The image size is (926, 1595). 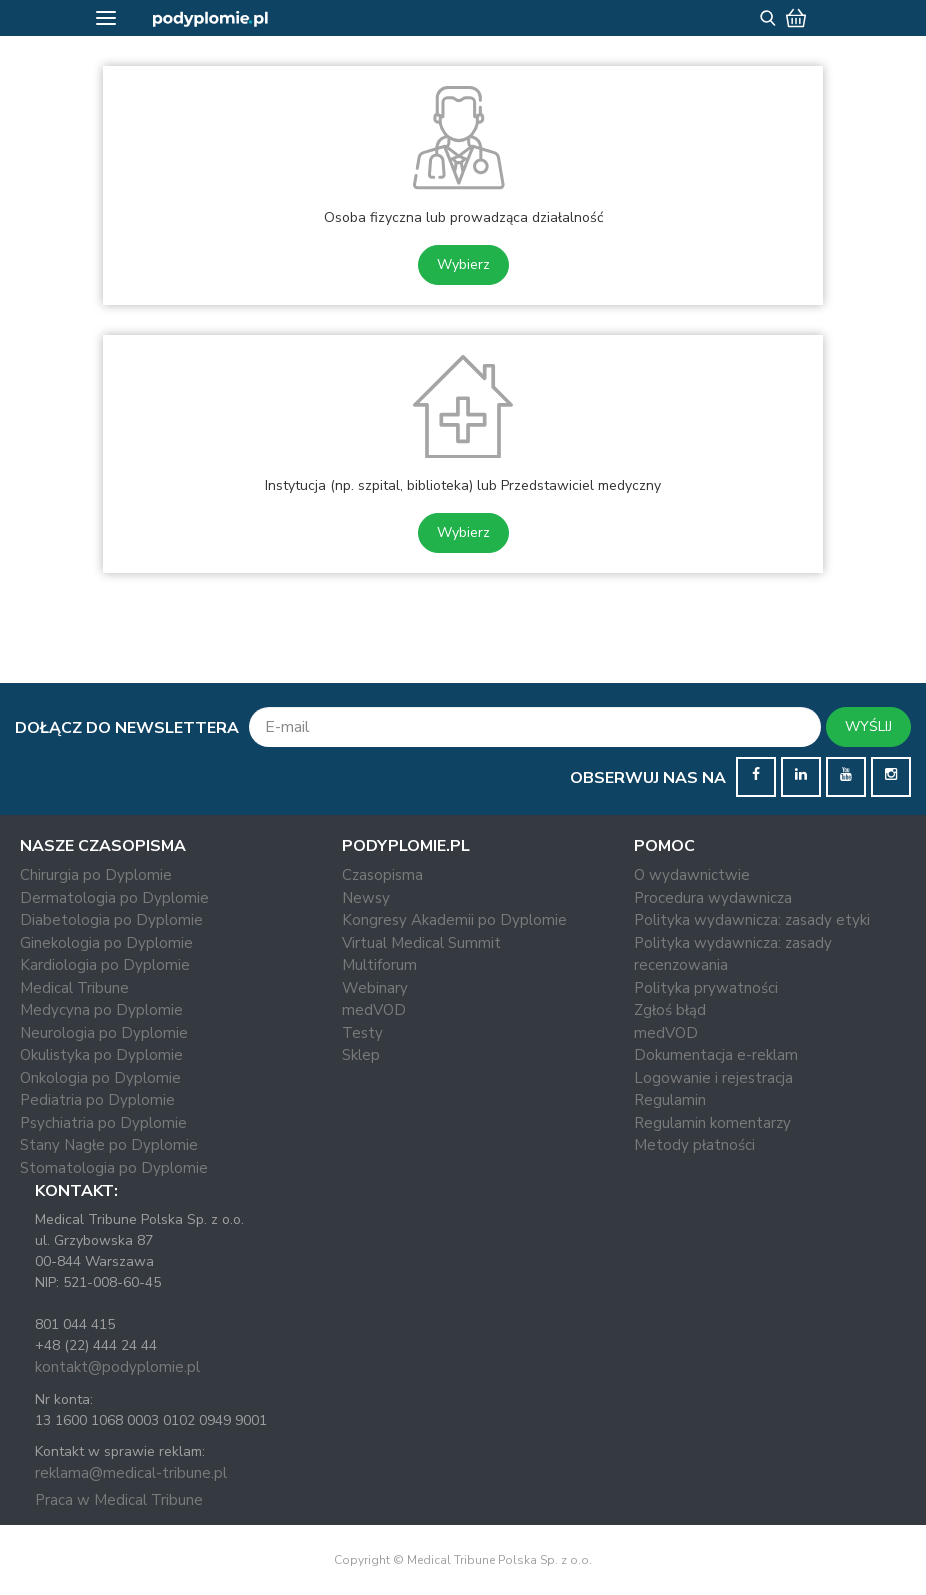 I want to click on Medical Tribune, so click(x=74, y=988).